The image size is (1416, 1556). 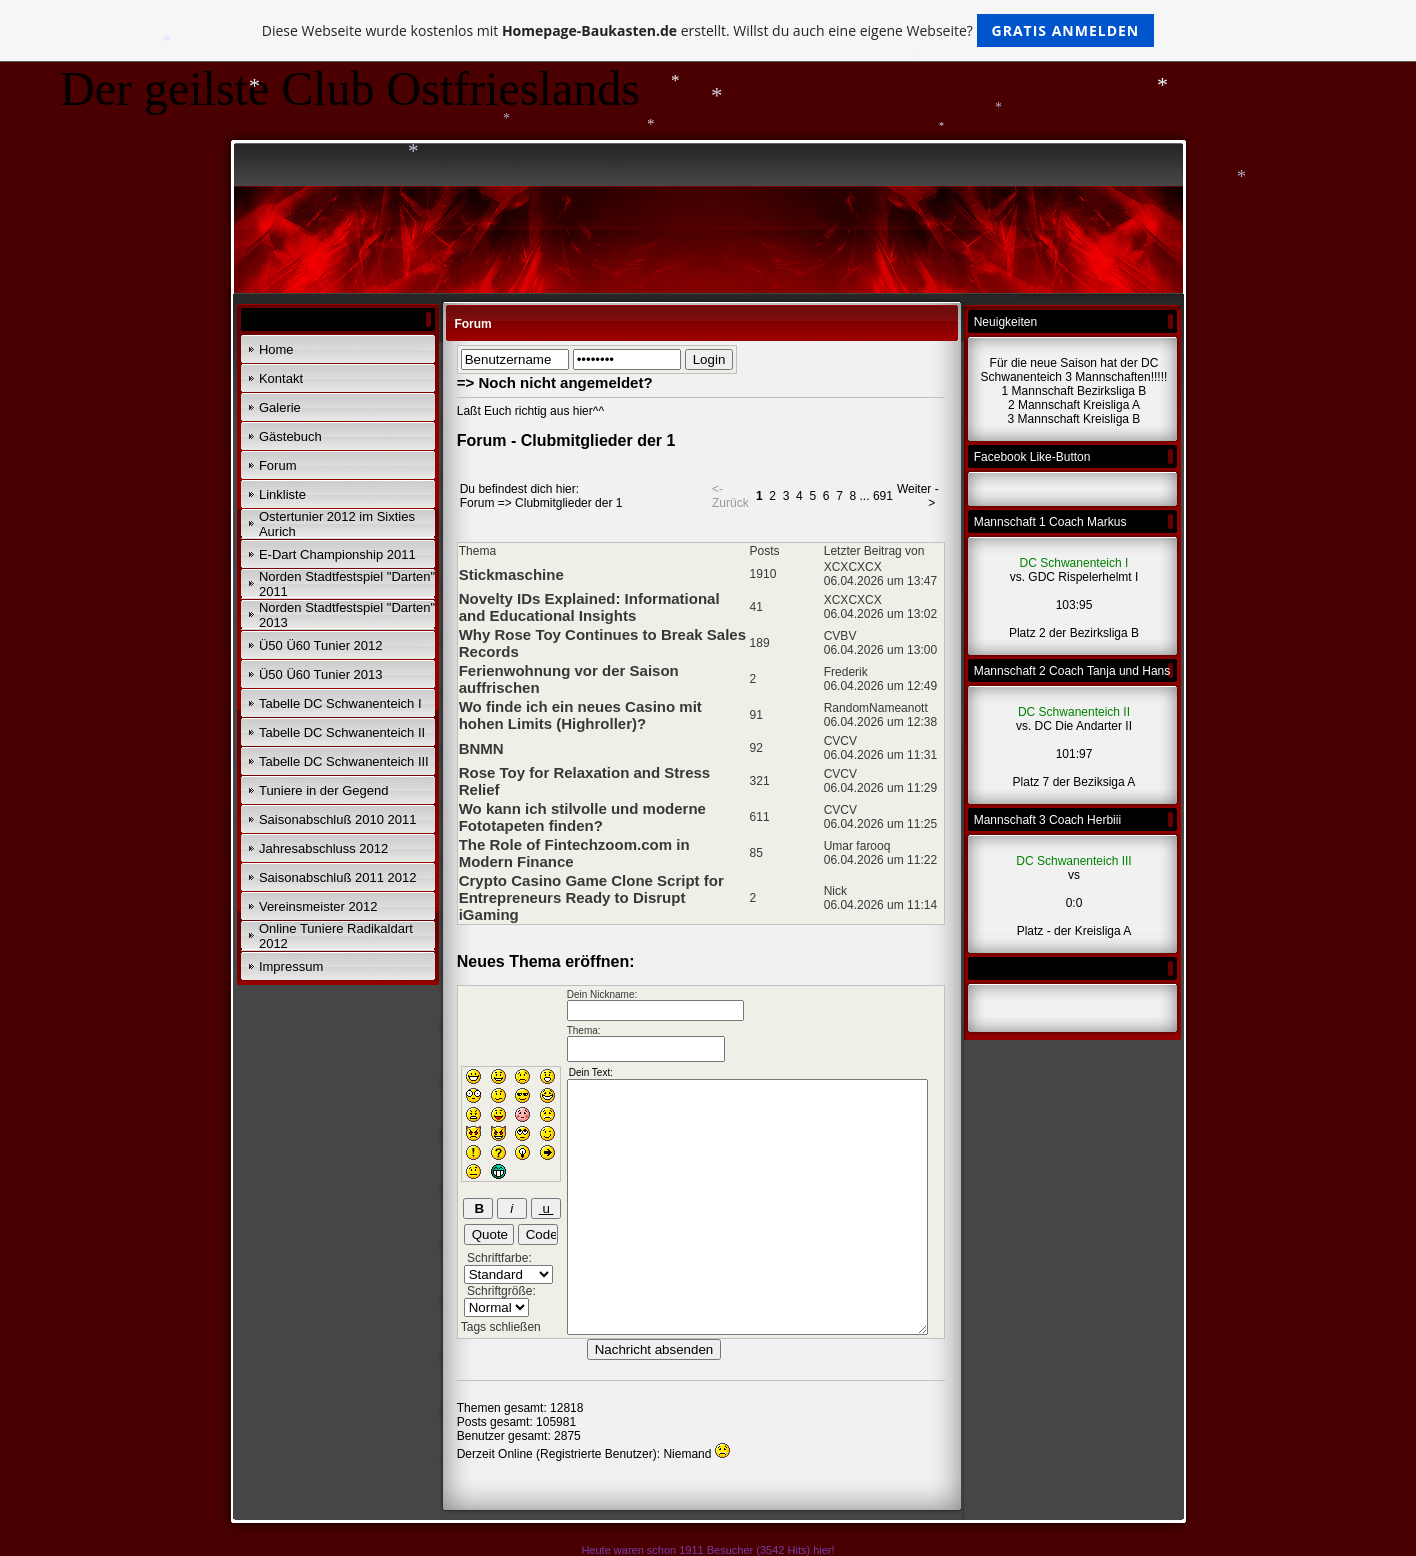 What do you see at coordinates (282, 494) in the screenshot?
I see `Linkliste` at bounding box center [282, 494].